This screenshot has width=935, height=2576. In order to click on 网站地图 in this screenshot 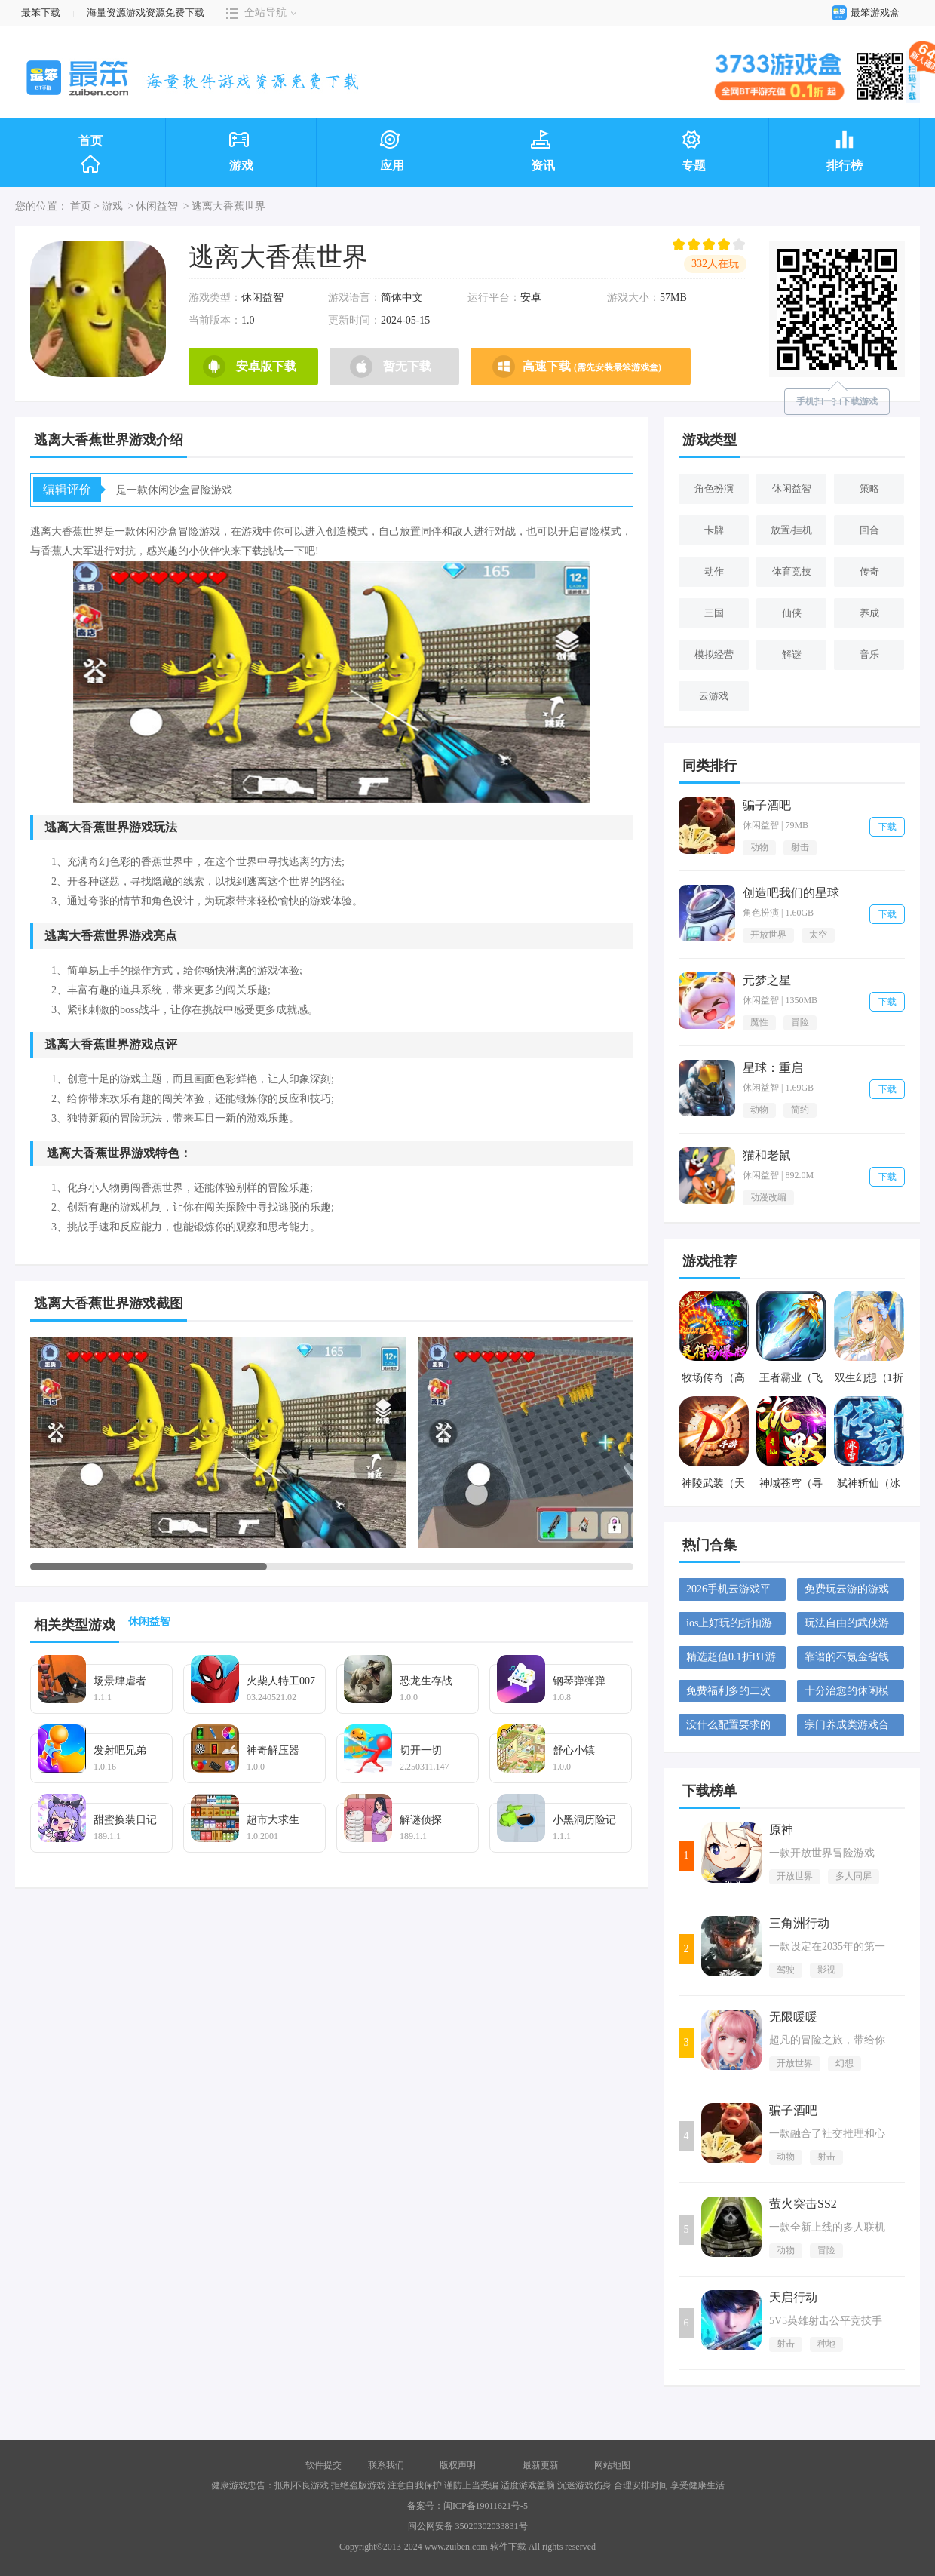, I will do `click(612, 2465)`.